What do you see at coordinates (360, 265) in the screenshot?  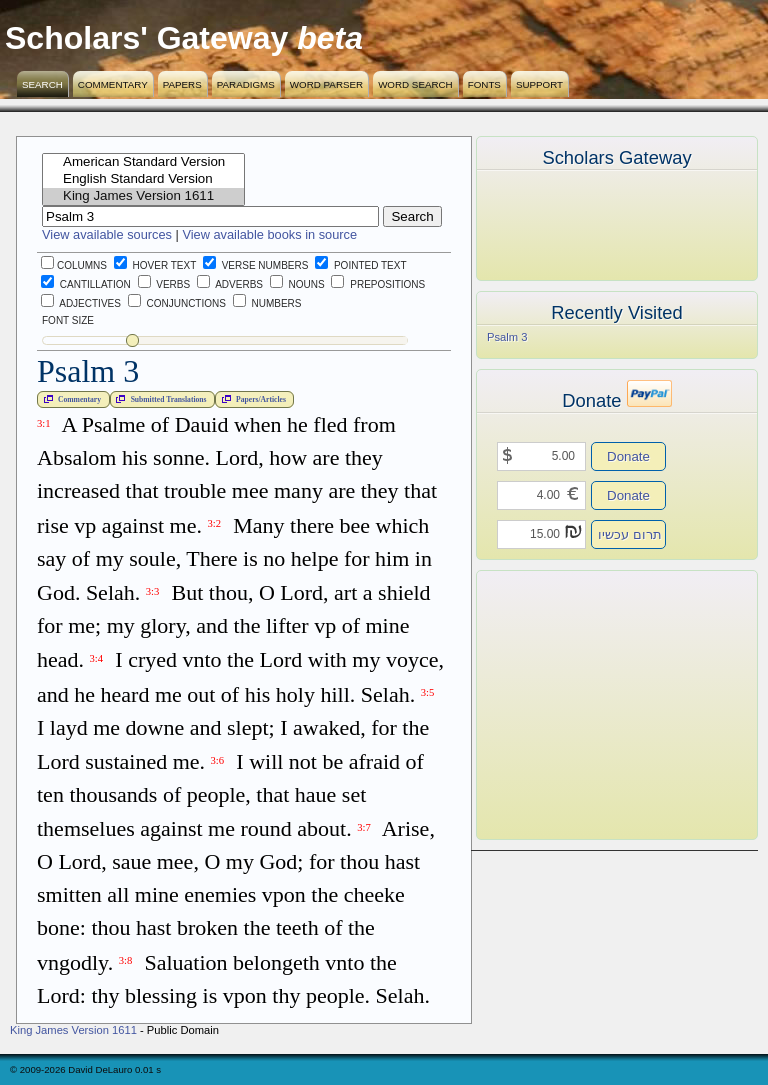 I see `Pointed Text` at bounding box center [360, 265].